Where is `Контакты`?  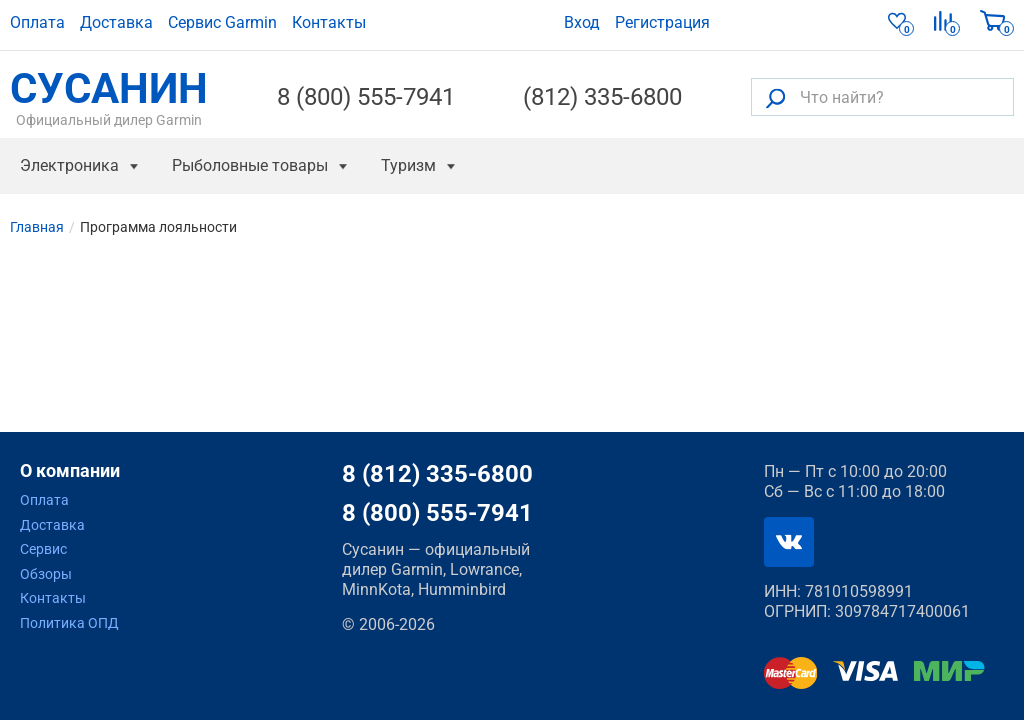
Контакты is located at coordinates (329, 22).